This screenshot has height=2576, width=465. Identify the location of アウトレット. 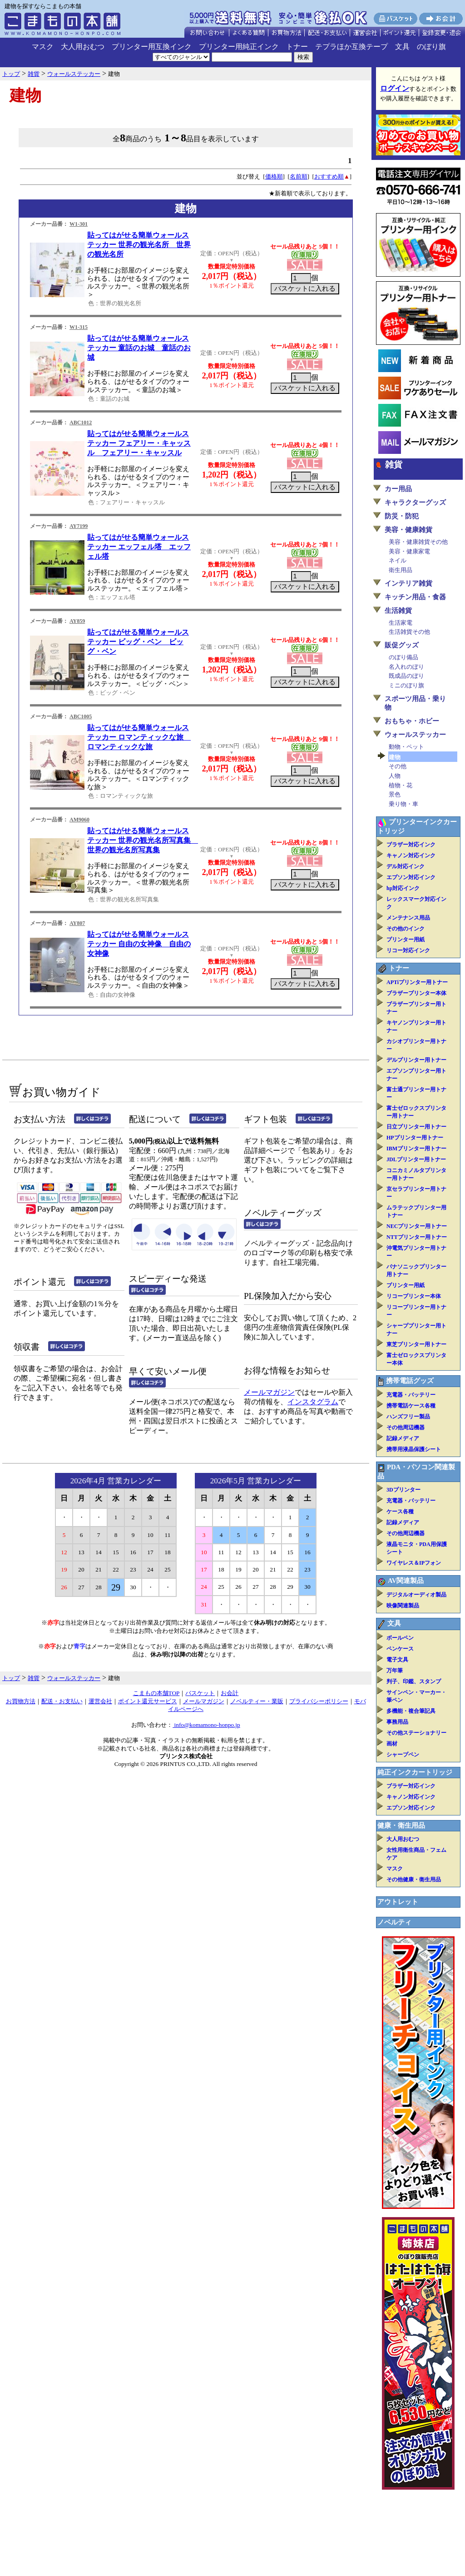
(397, 1901).